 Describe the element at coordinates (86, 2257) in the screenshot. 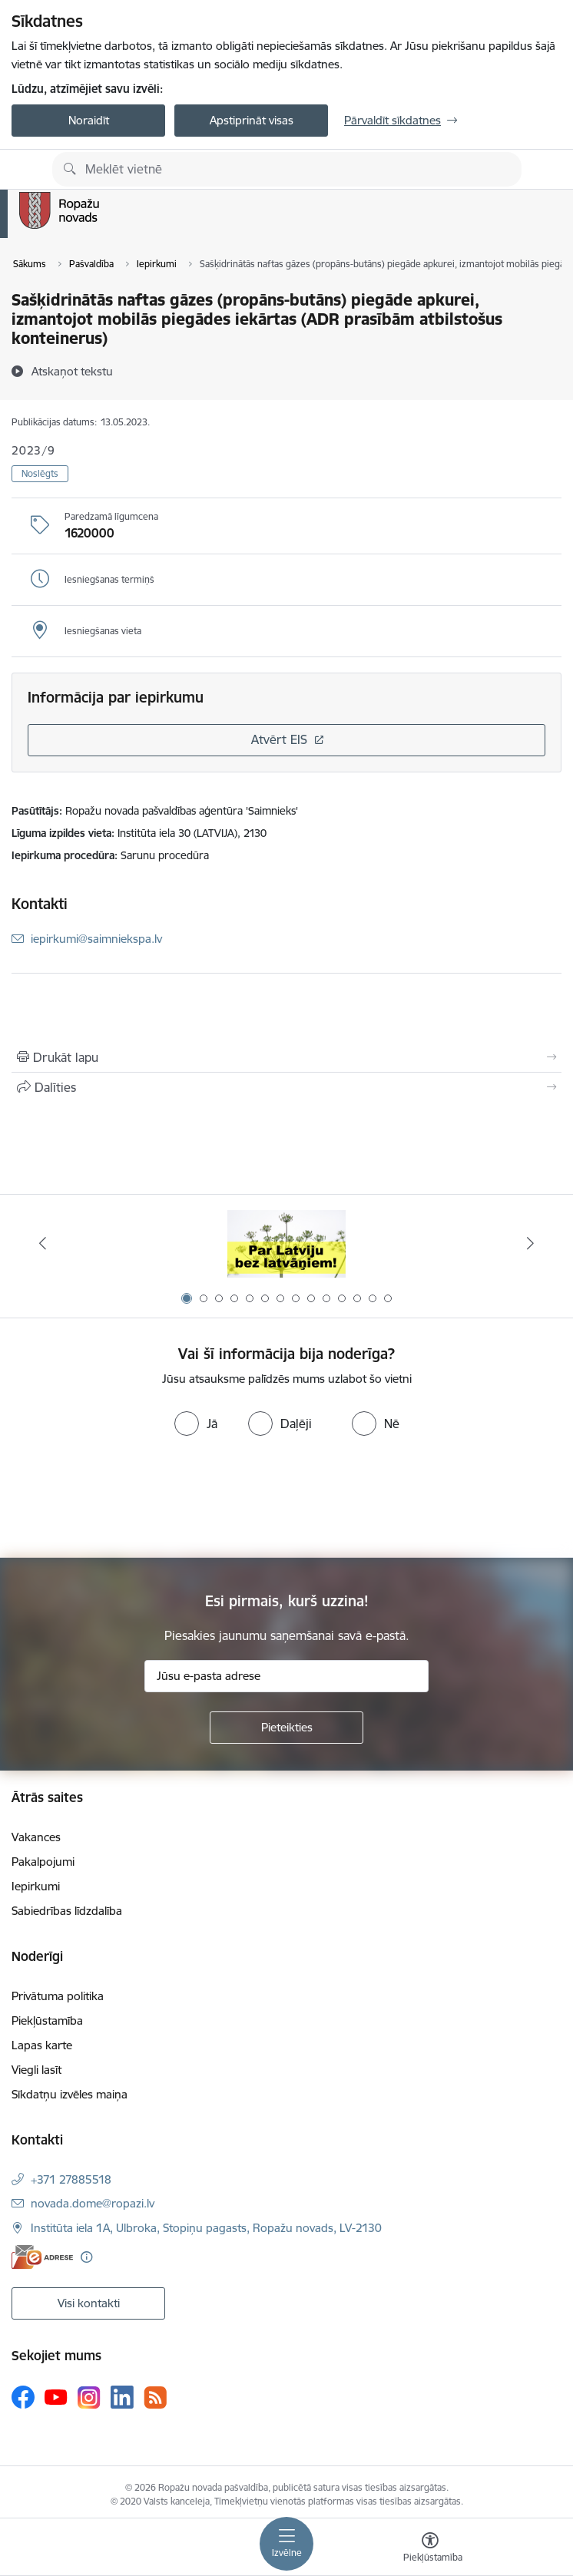

I see `[Papildu informācija]` at that location.